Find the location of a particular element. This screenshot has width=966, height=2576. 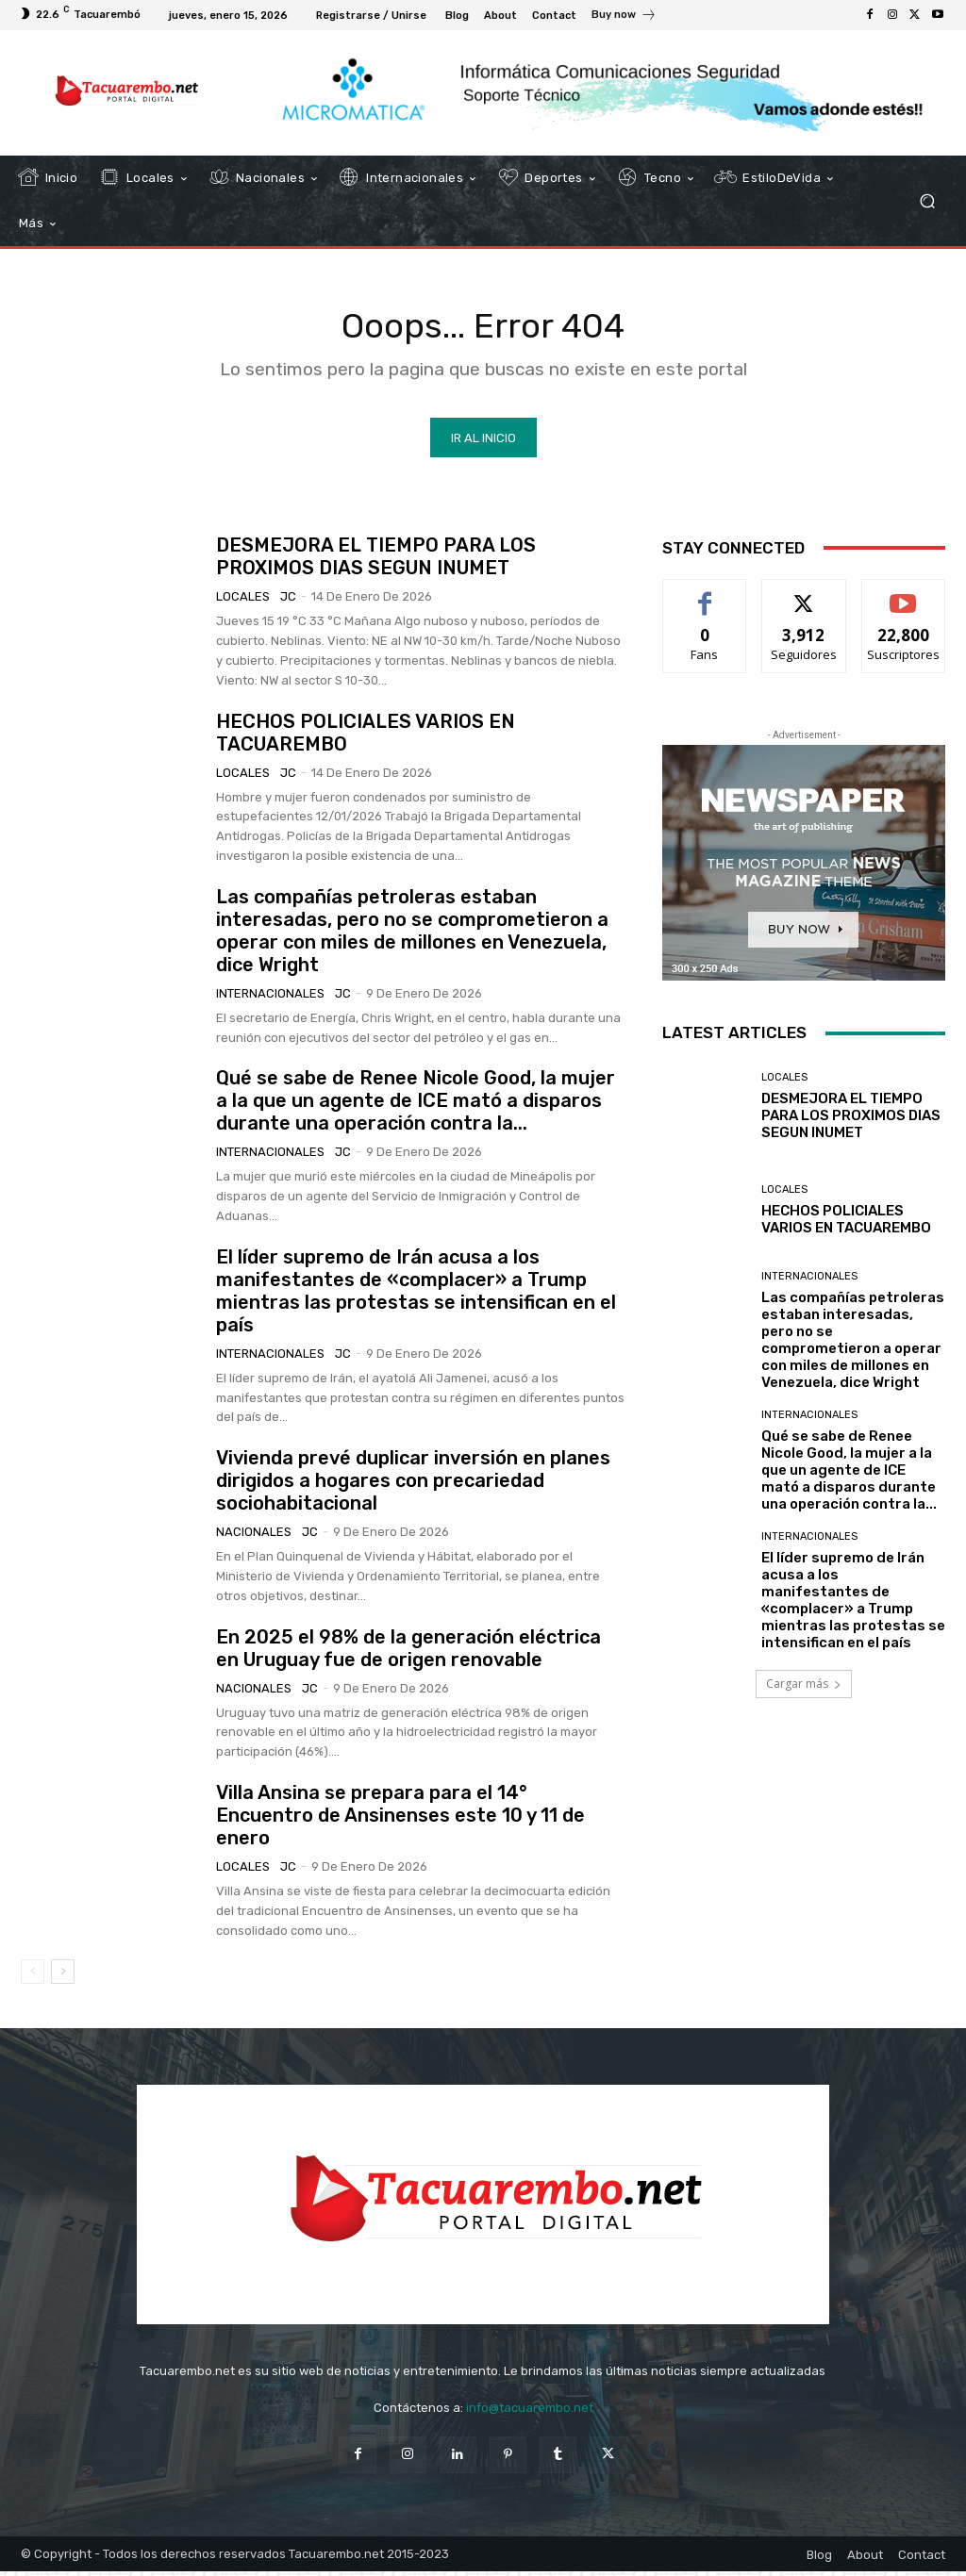

Vivienda prevé duplicar inversión en planes dirigidos a hogares con precariedad sociohabitacional is located at coordinates (413, 1484).